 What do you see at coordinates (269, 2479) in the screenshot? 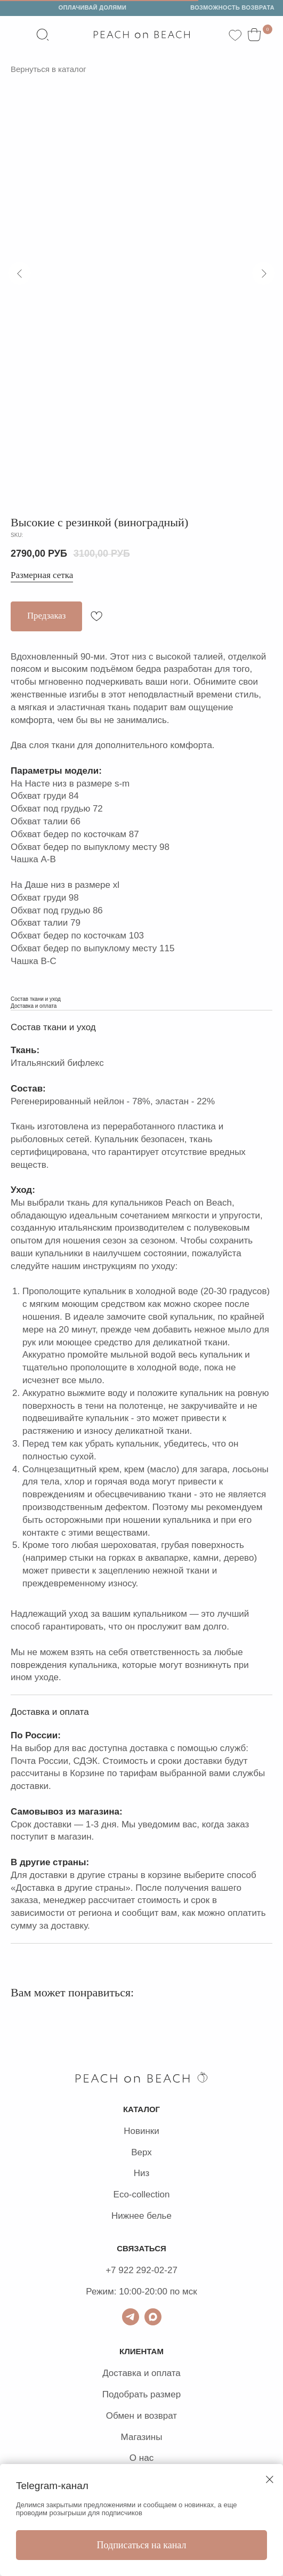
I see `[Close dialog window]` at bounding box center [269, 2479].